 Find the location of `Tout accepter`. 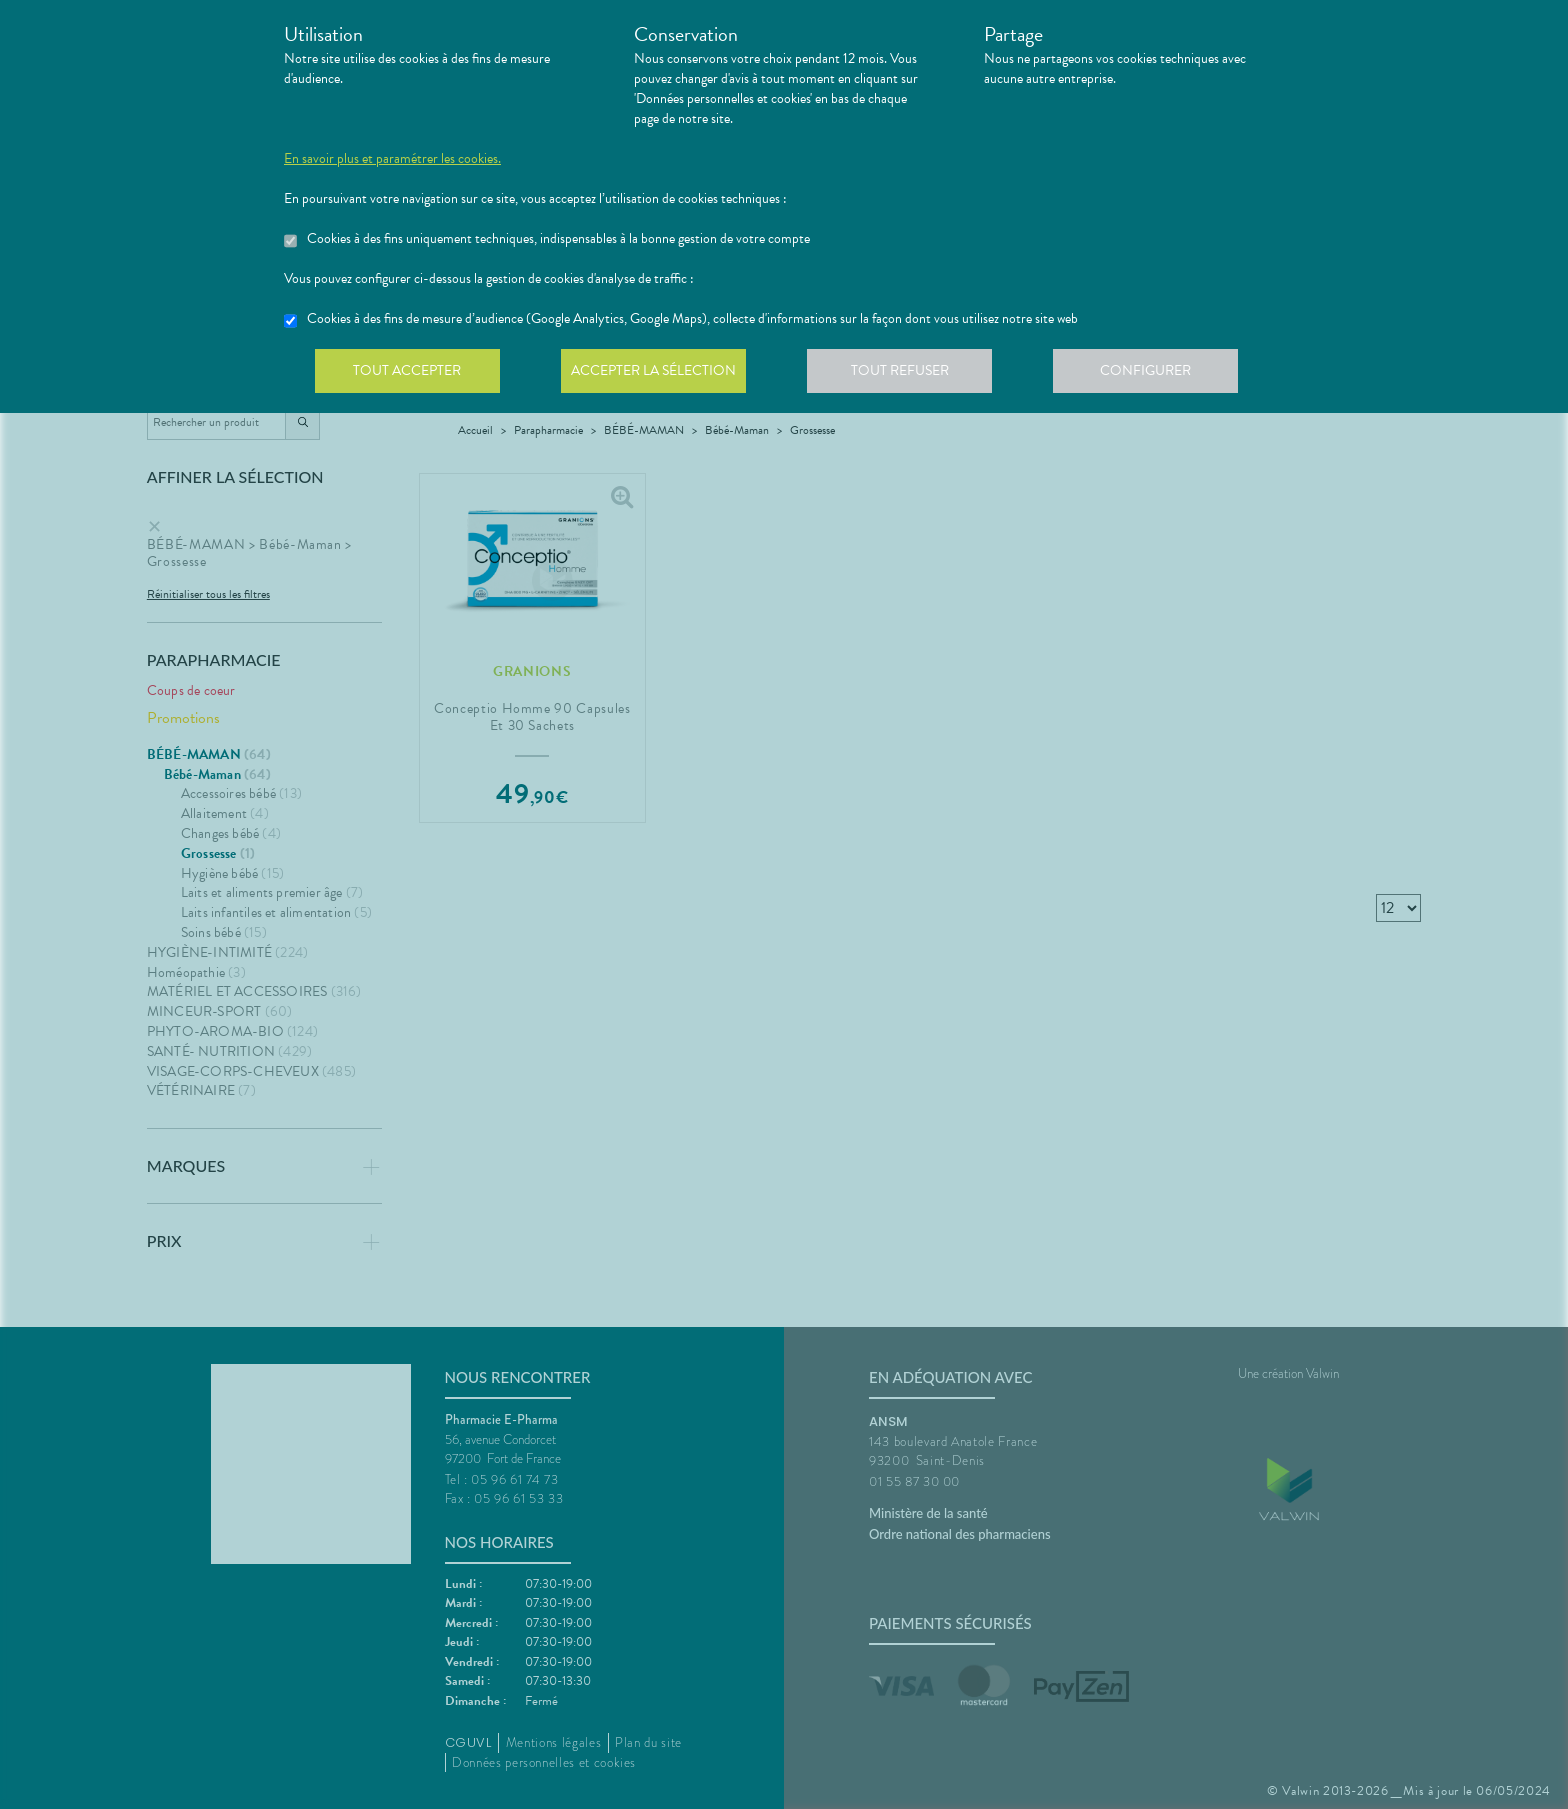

Tout accepter is located at coordinates (409, 374).